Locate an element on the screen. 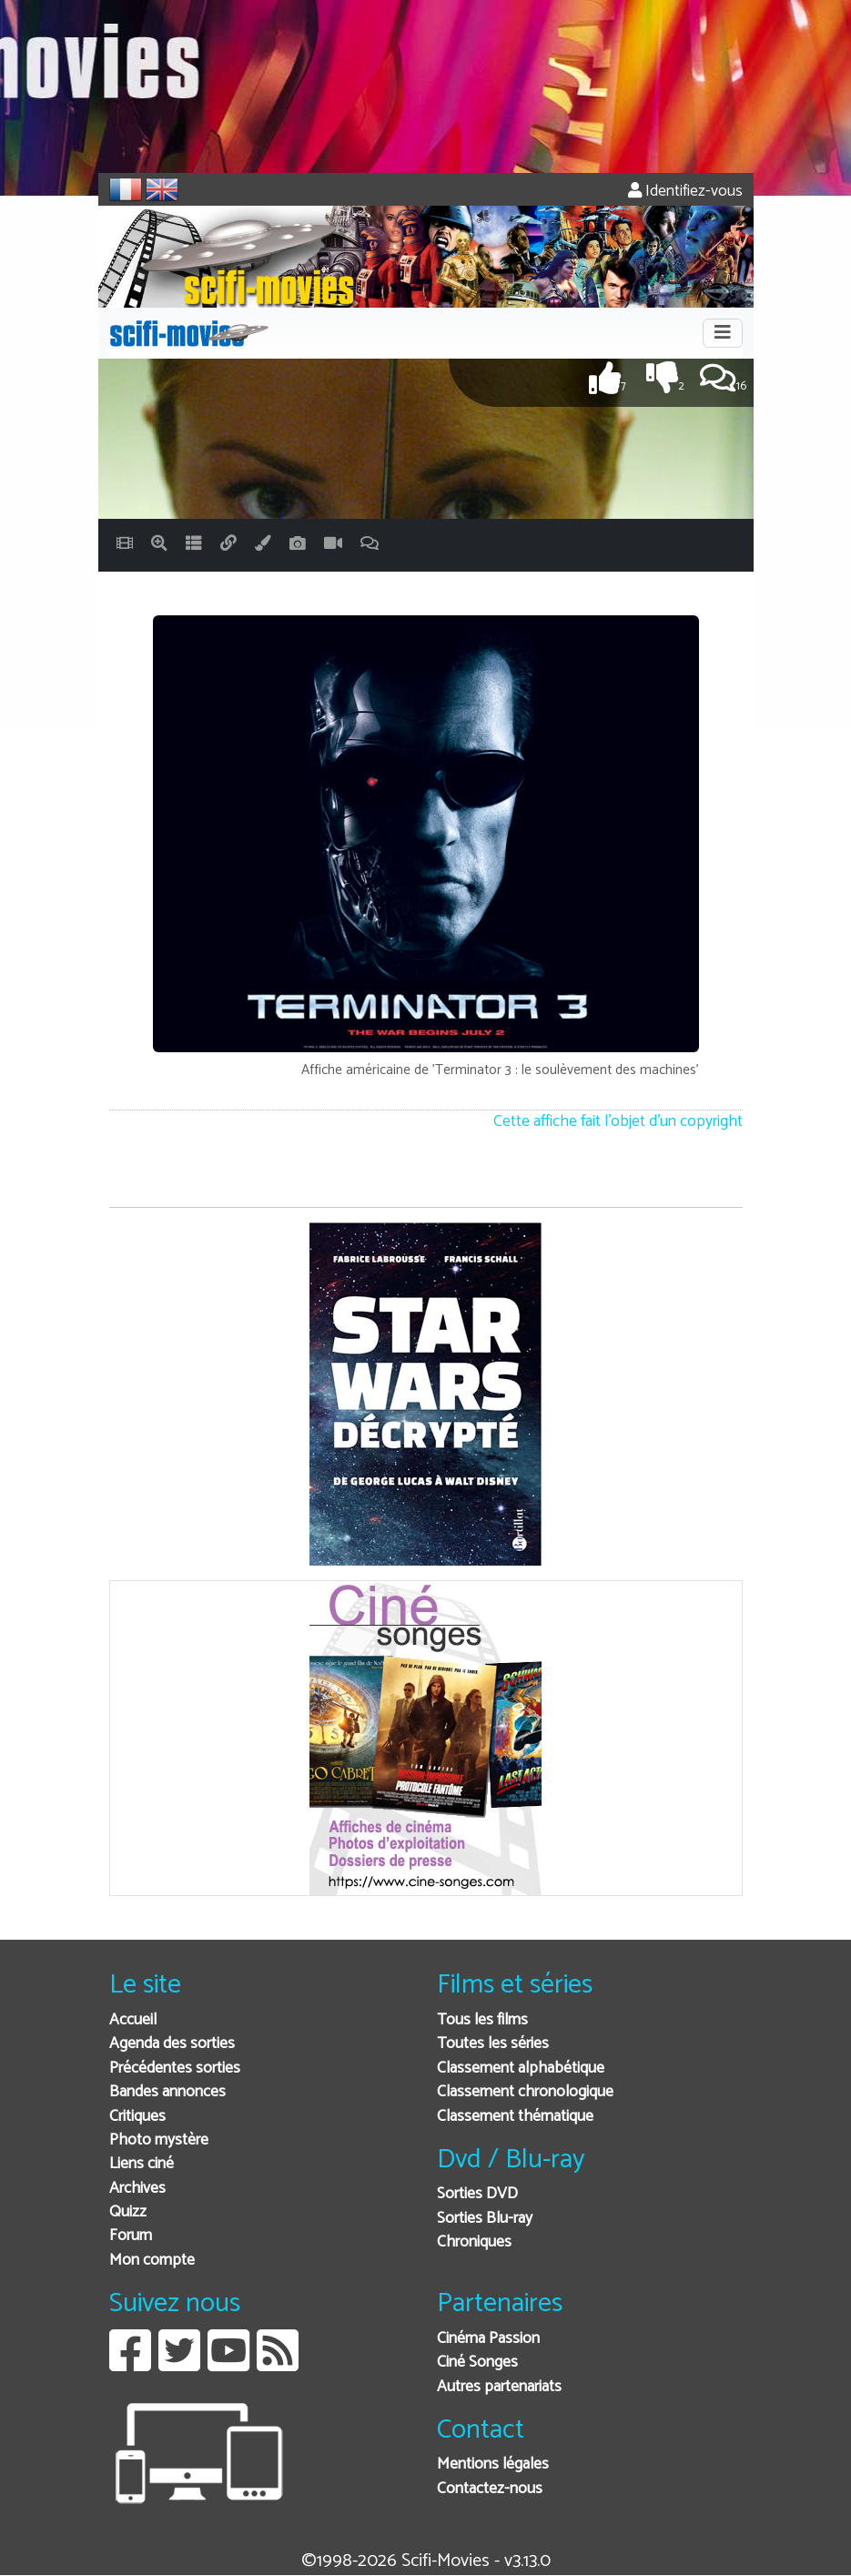  Toutes les séries is located at coordinates (493, 2044).